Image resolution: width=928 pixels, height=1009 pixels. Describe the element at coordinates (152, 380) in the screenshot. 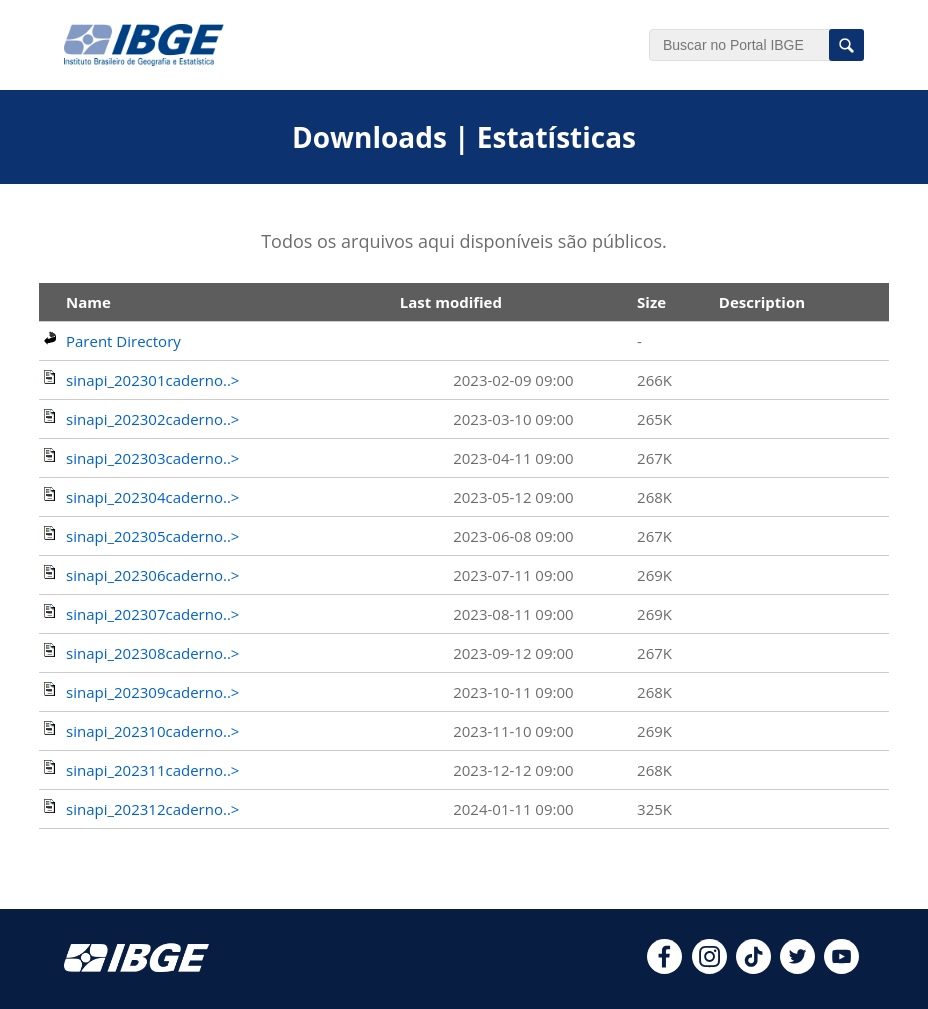

I see `sinapi_202301caderno..>` at that location.